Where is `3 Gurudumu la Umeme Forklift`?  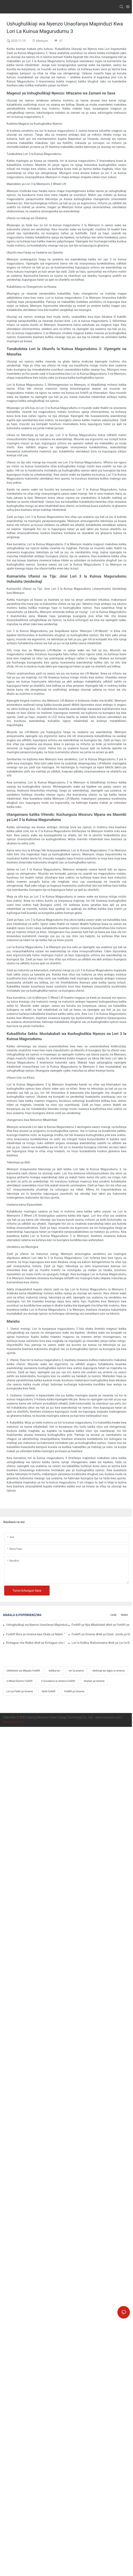 3 Gurudumu la Umeme Forklift is located at coordinates (58, 1681).